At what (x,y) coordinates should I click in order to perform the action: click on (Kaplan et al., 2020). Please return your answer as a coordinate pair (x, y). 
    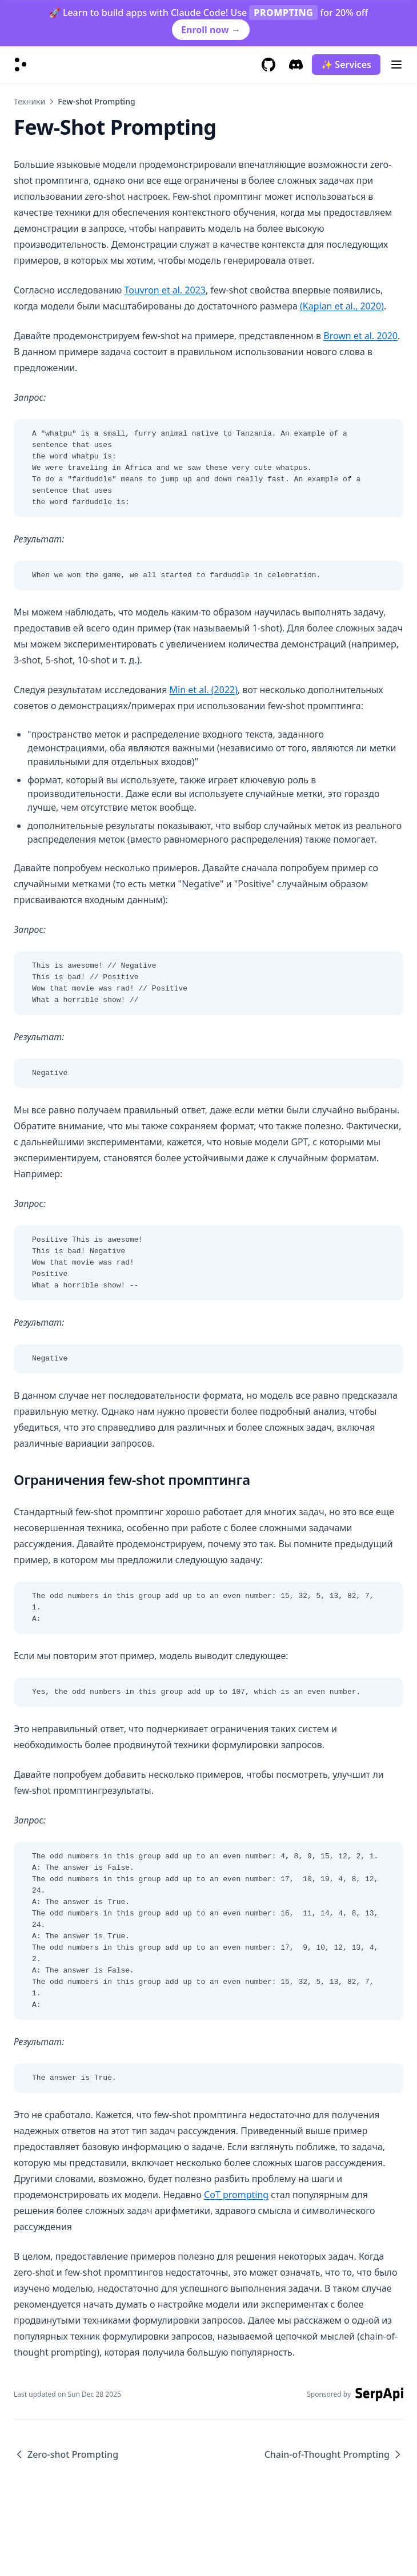
    Looking at the image, I should click on (342, 306).